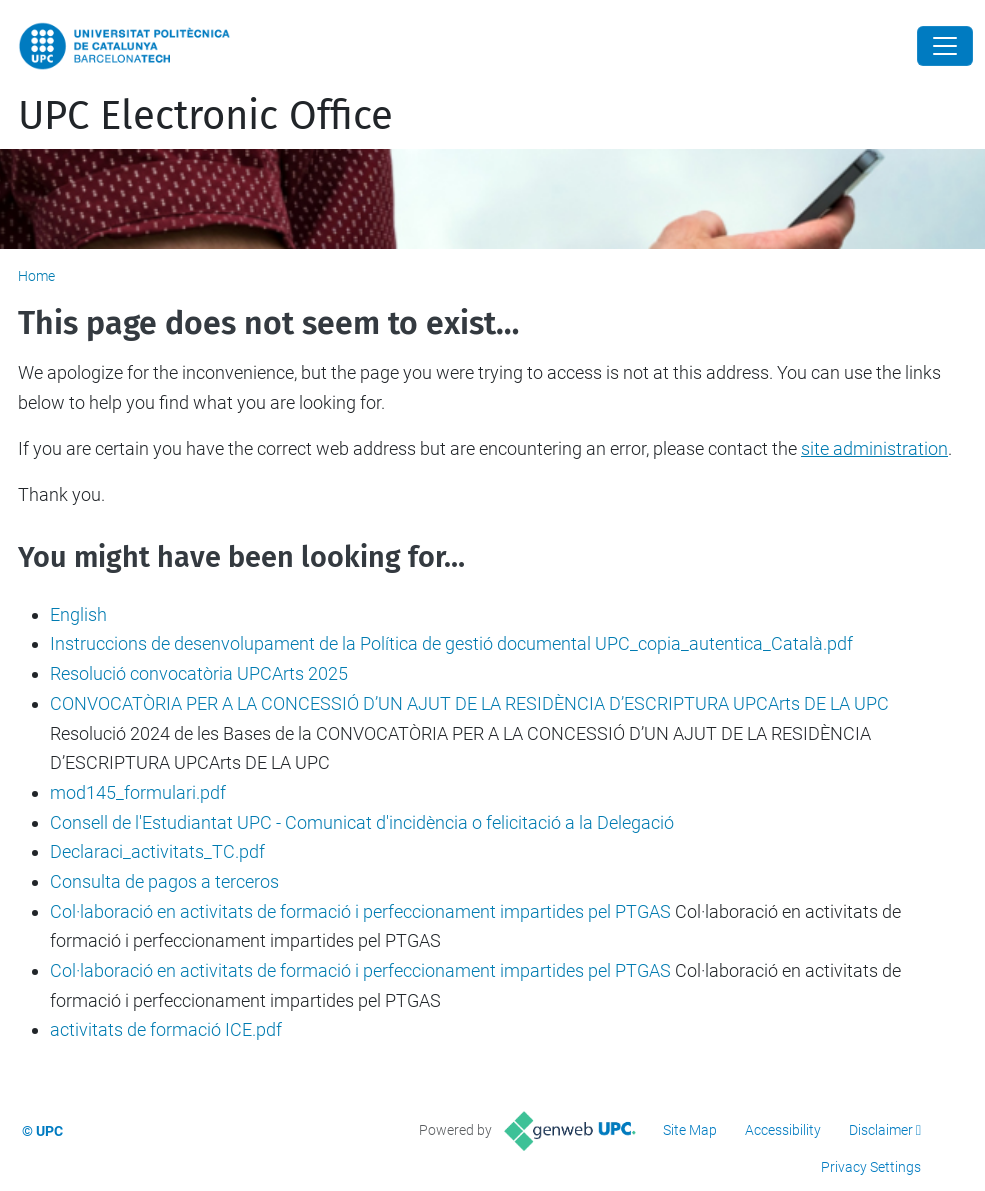 The height and width of the screenshot is (1191, 985). Describe the element at coordinates (78, 614) in the screenshot. I see `English` at that location.